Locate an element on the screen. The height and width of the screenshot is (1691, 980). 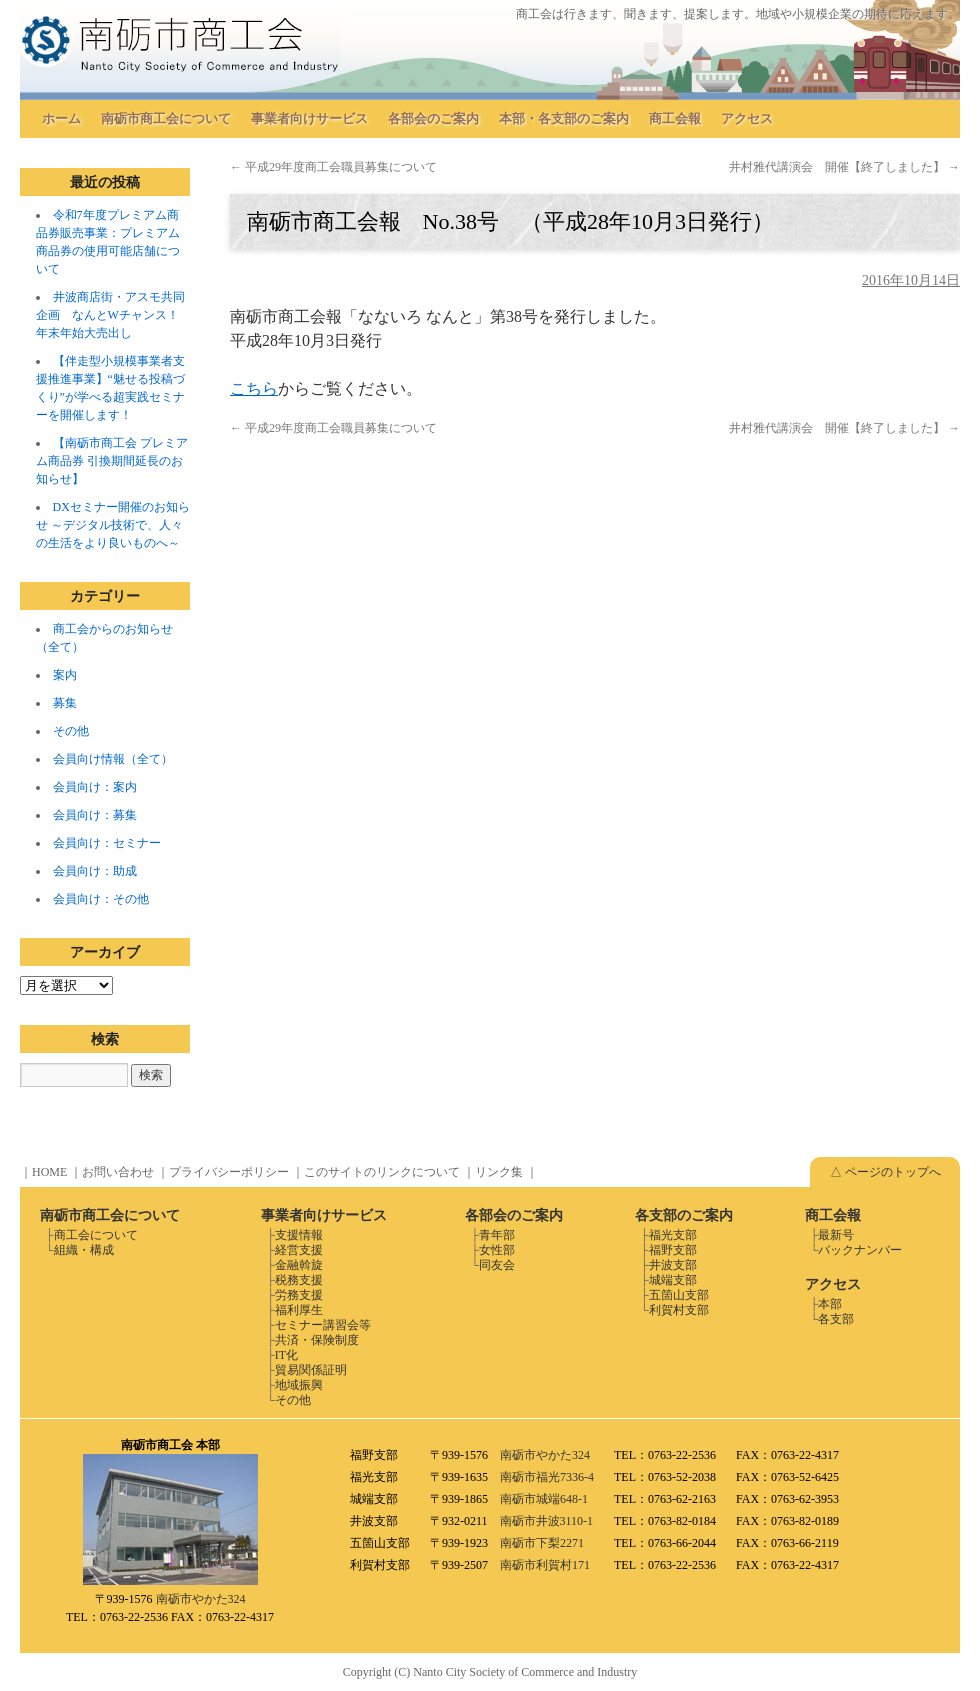
南砺市利賀村171 is located at coordinates (545, 1565).